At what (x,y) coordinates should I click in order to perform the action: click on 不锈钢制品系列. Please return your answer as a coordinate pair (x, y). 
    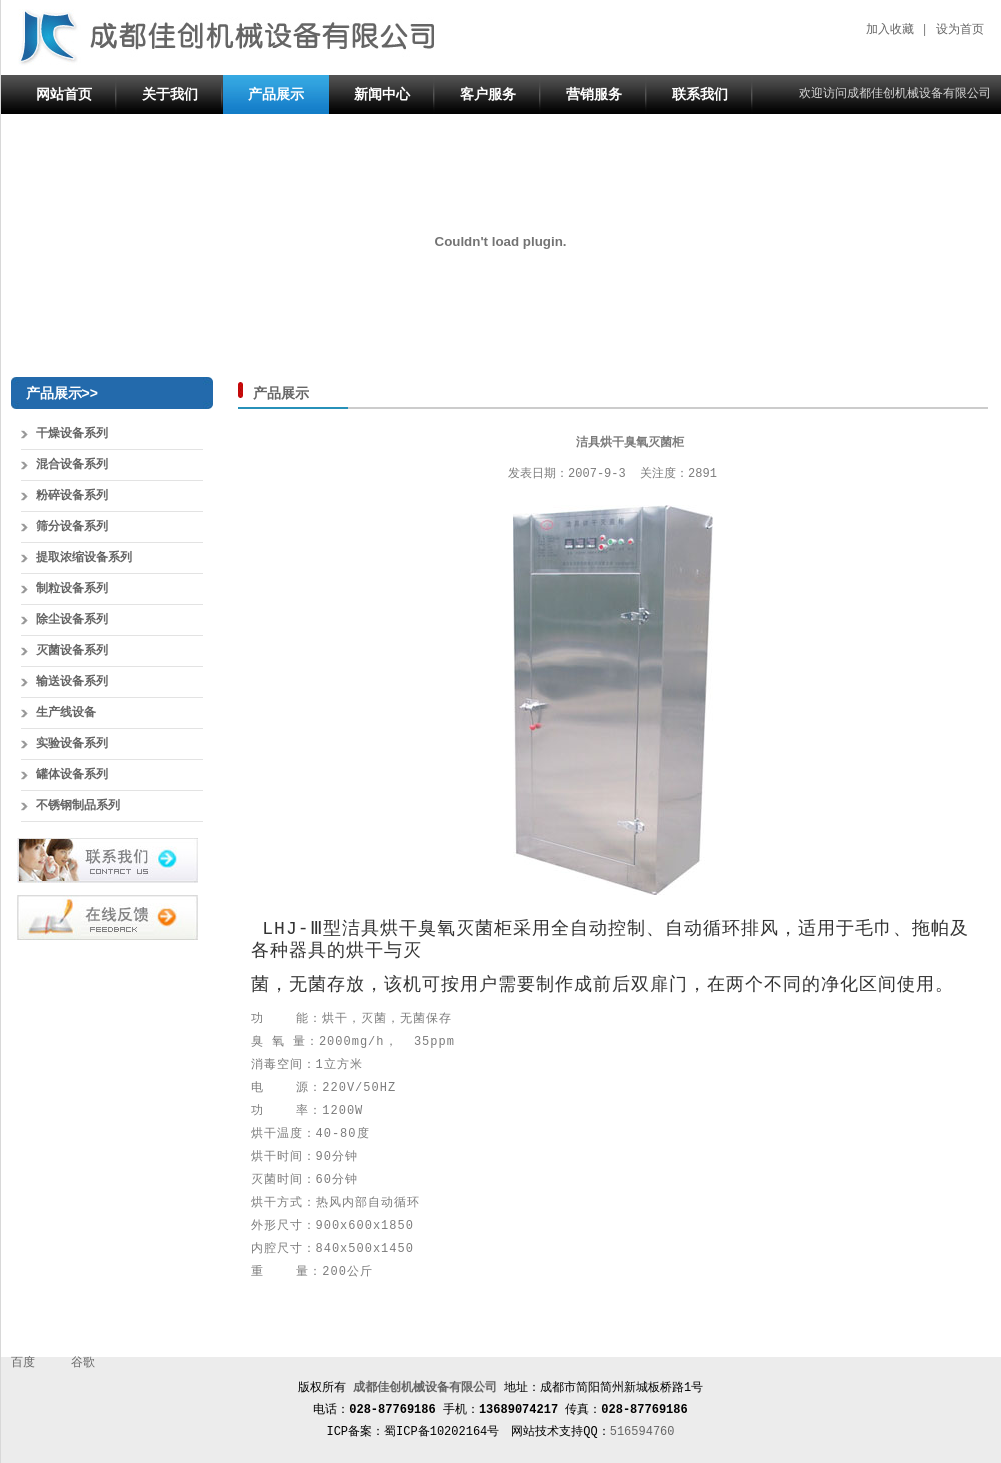
    Looking at the image, I should click on (78, 806).